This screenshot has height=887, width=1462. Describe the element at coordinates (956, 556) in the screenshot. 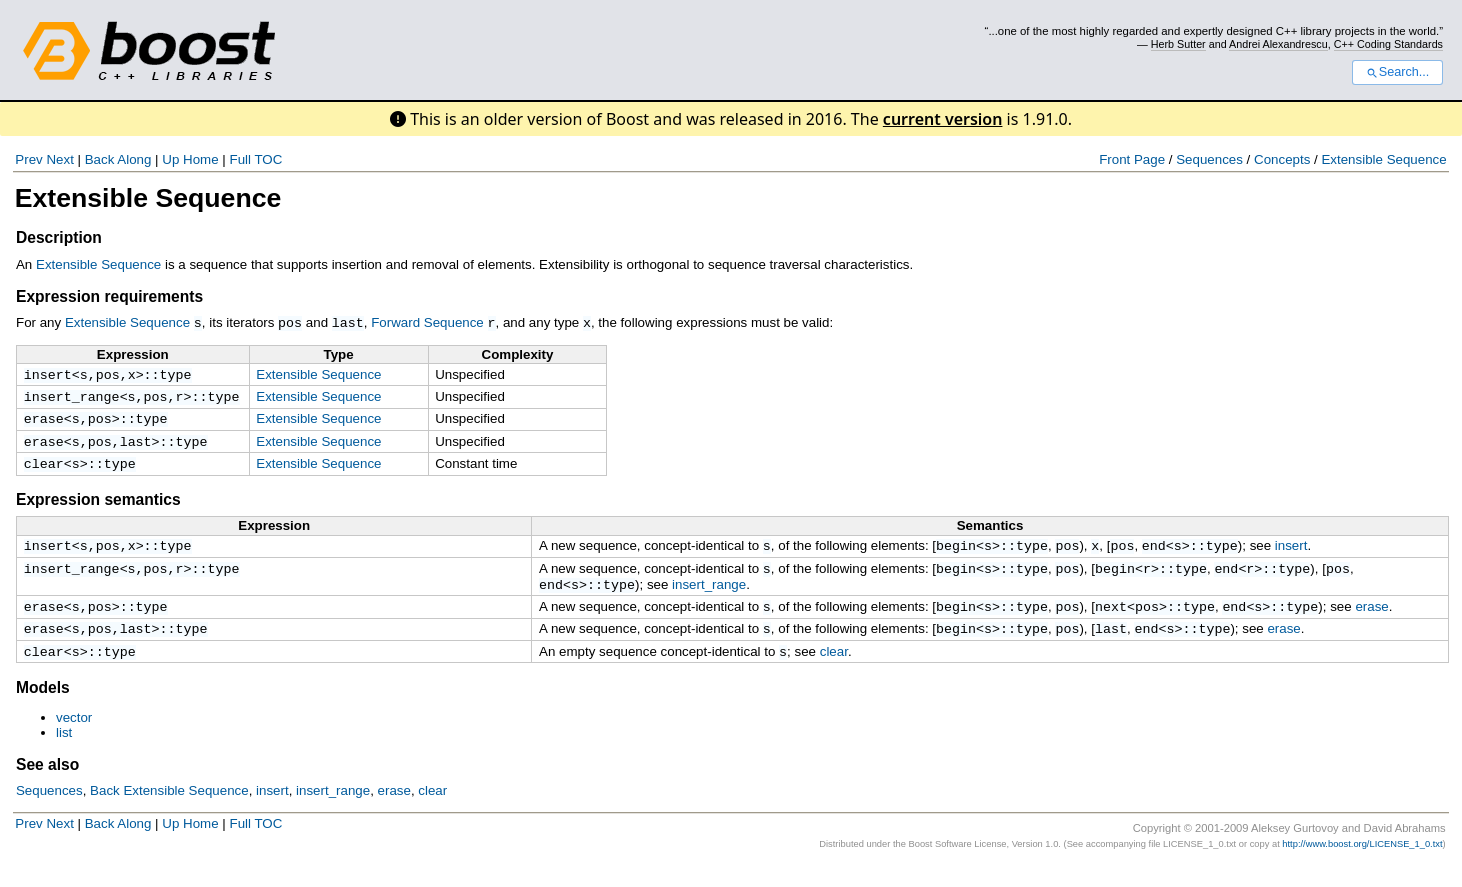

I see `begin` at that location.